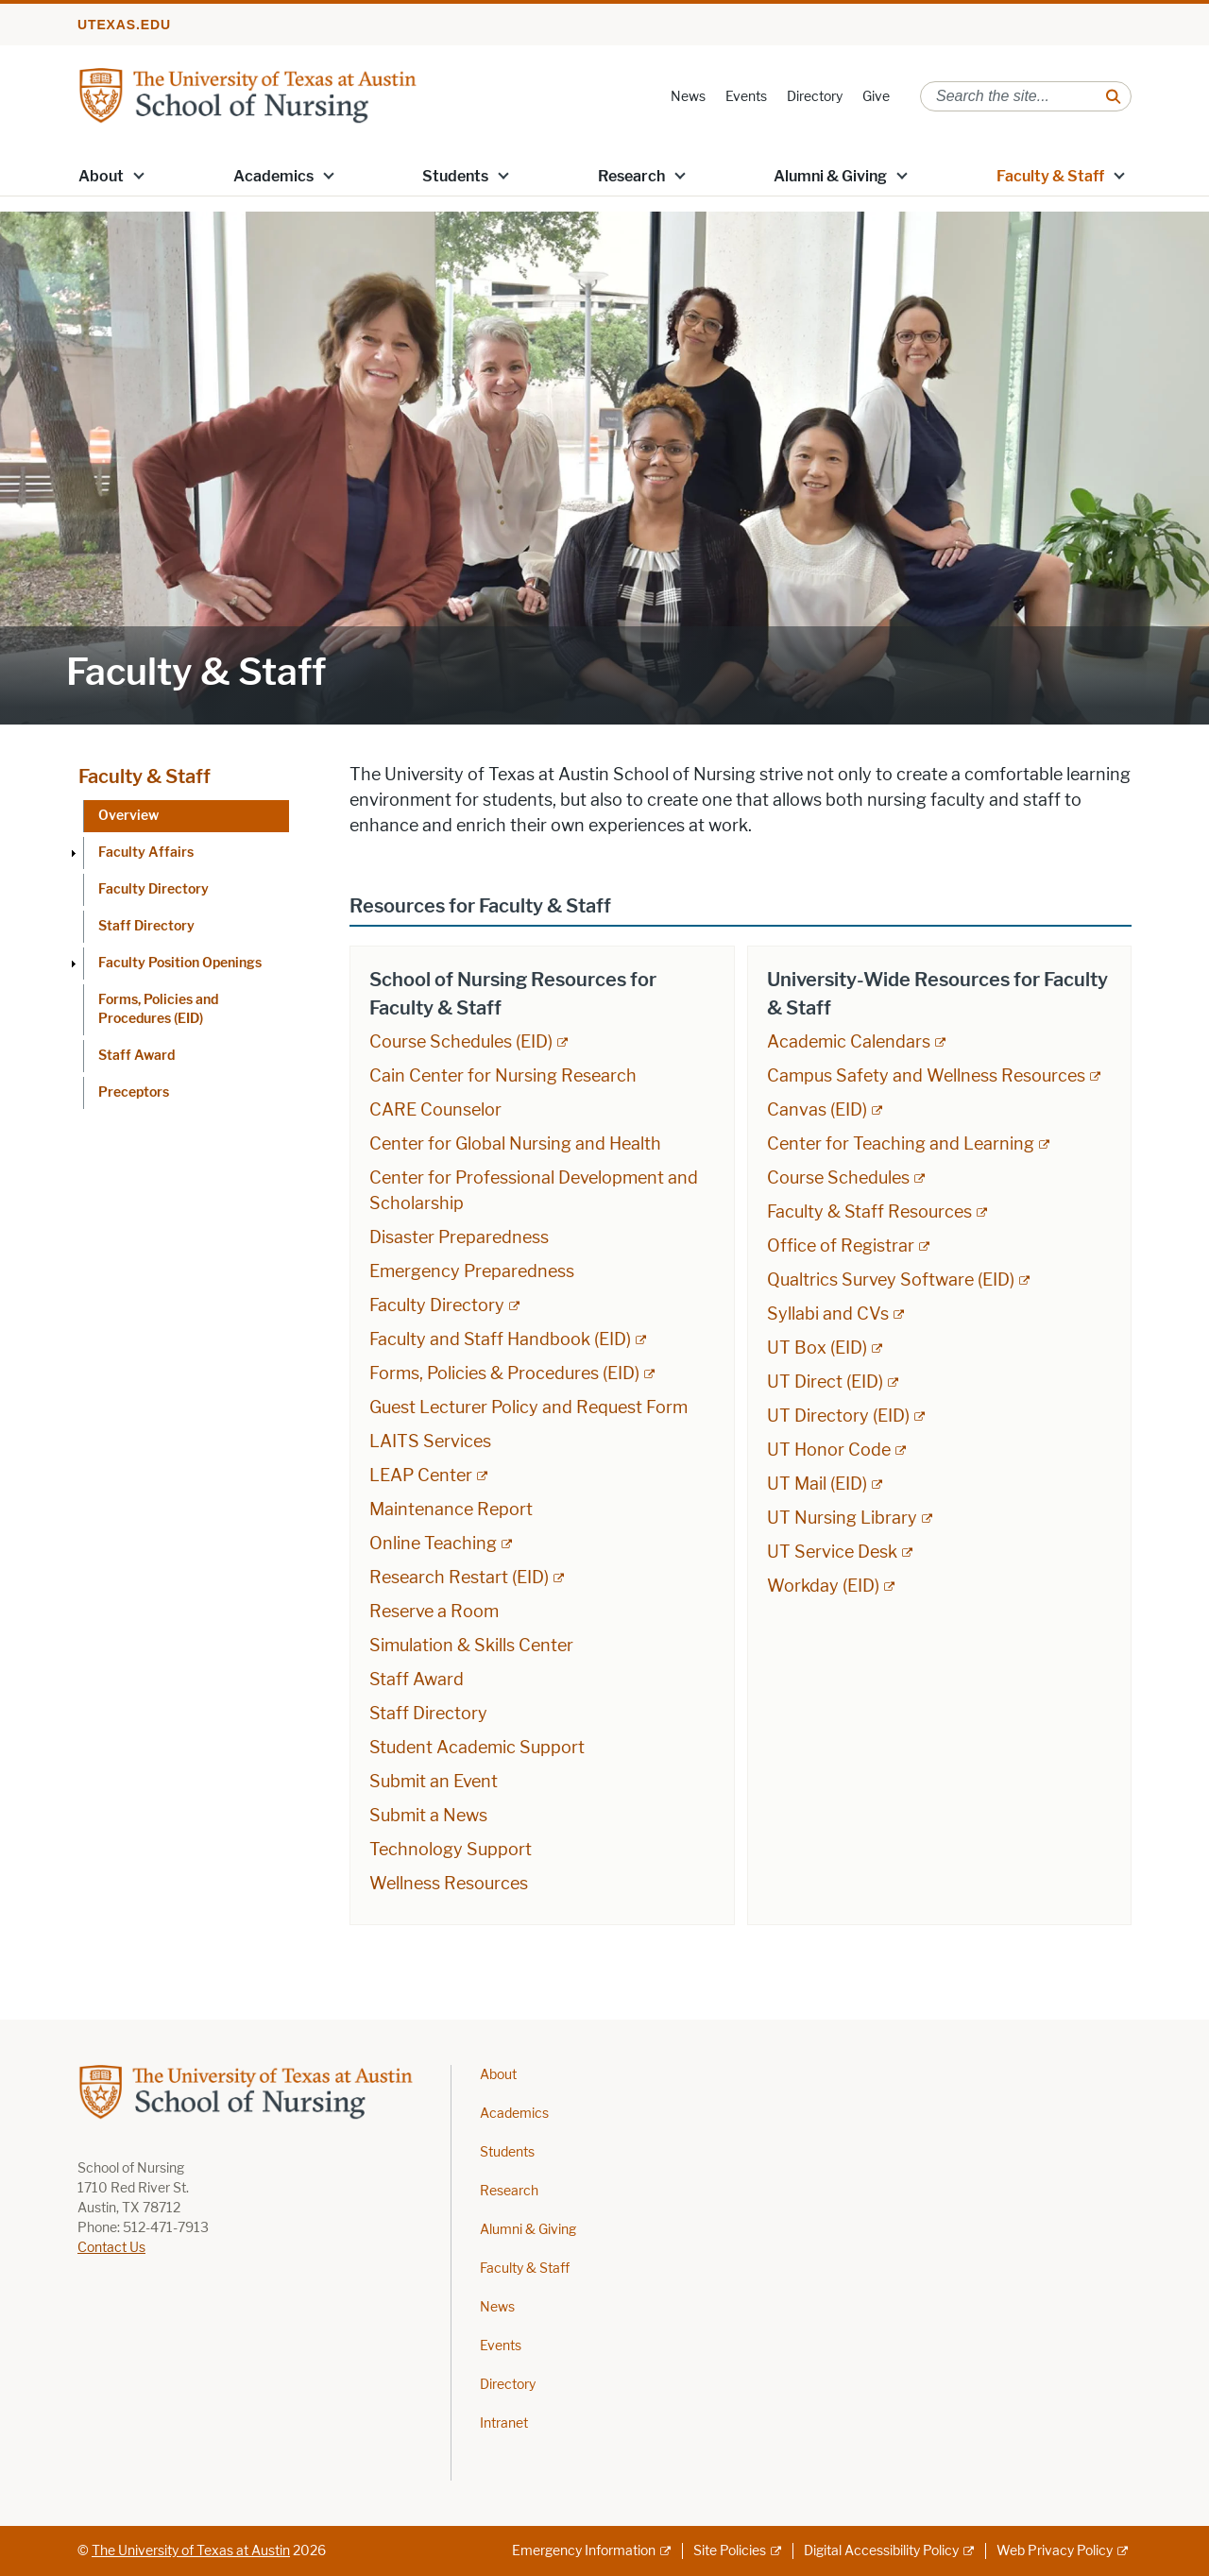  I want to click on Web Privacy Policy [Web Privacy Policy; external link], so click(1054, 2551).